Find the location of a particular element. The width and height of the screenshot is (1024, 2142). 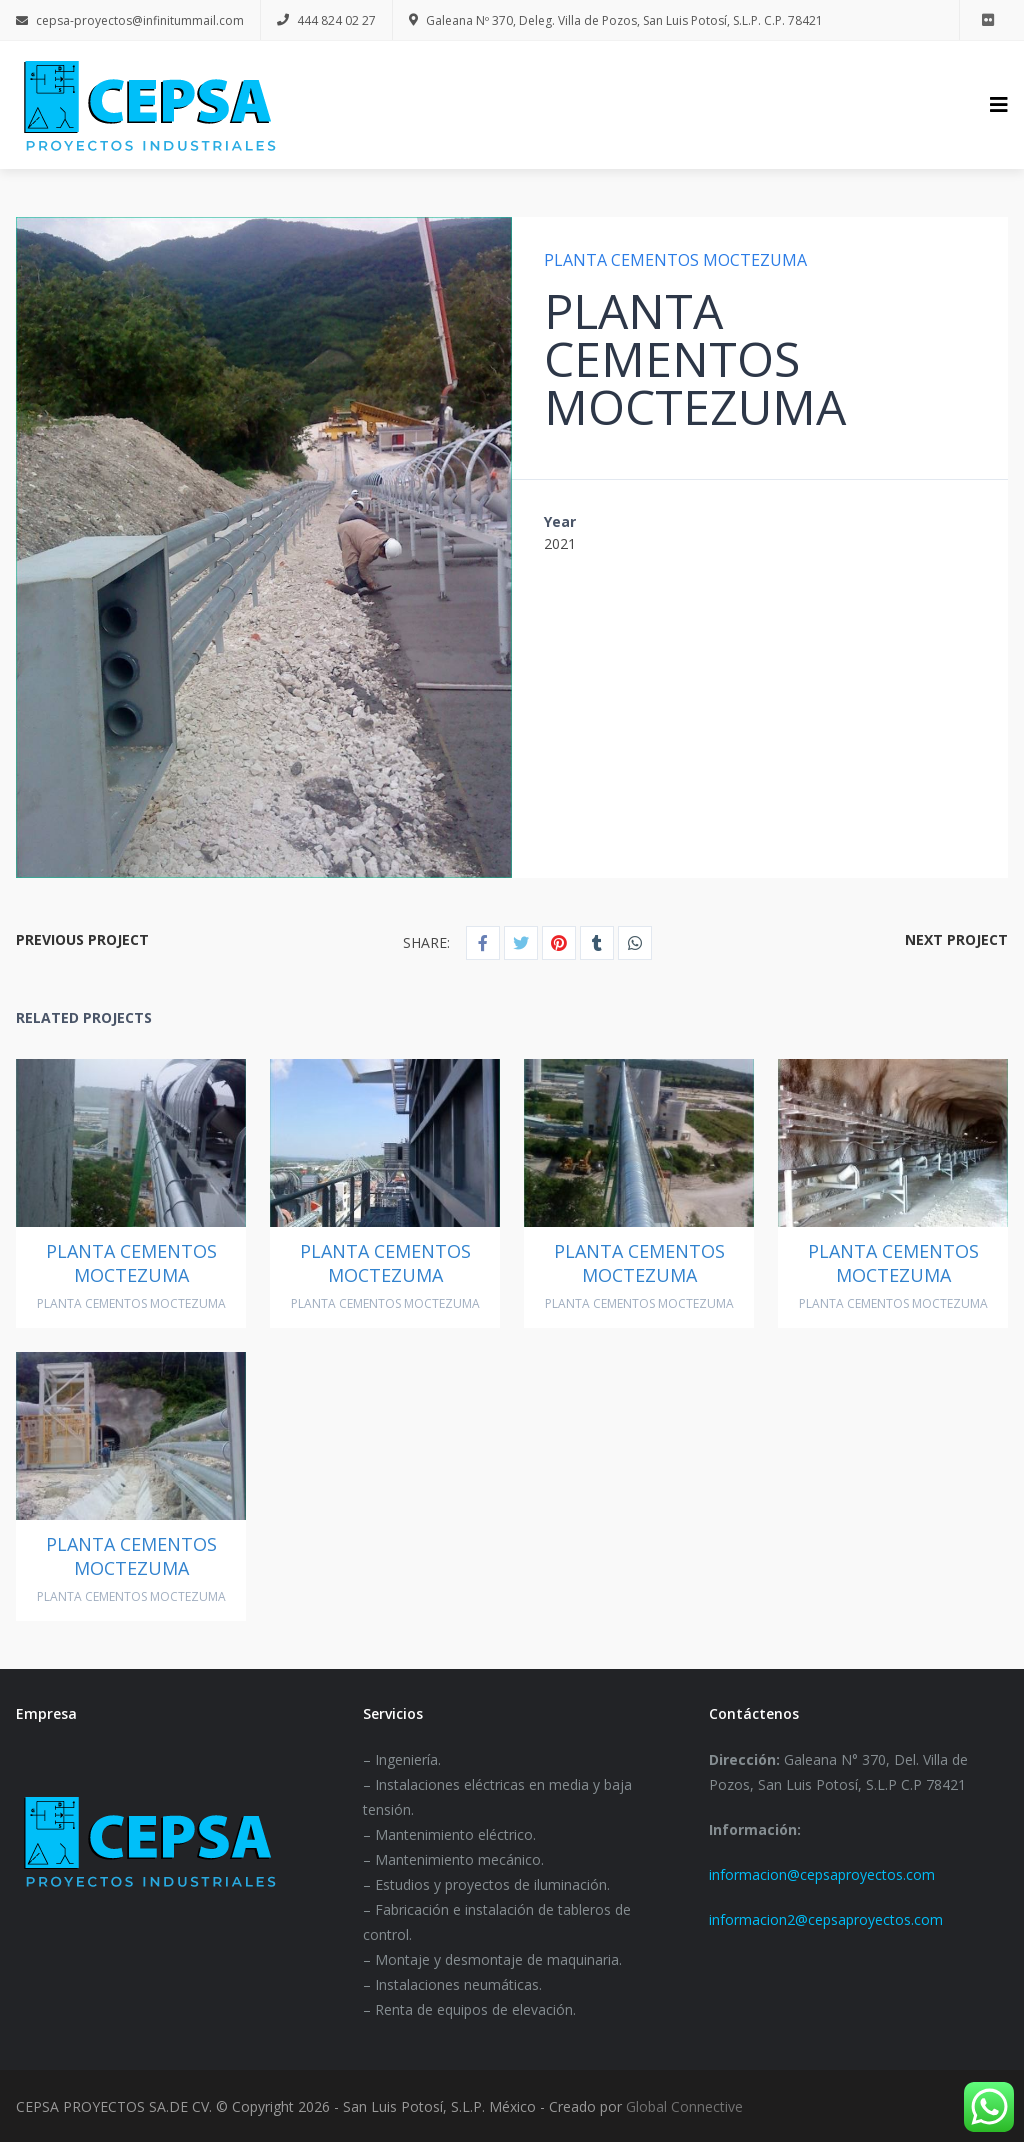

PLANTA CEMENTOS MOCTEZUMA is located at coordinates (675, 260).